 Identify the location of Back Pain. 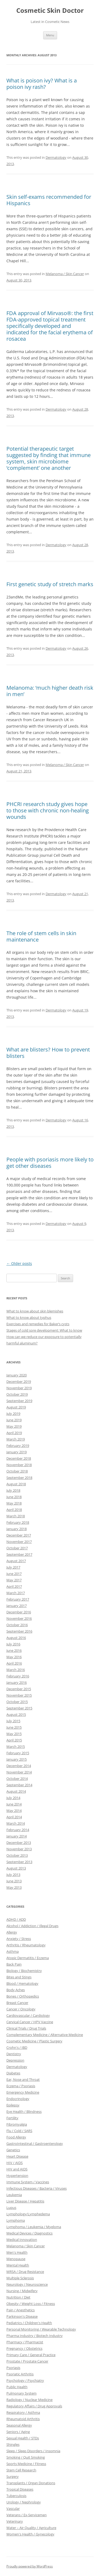
(14, 1964).